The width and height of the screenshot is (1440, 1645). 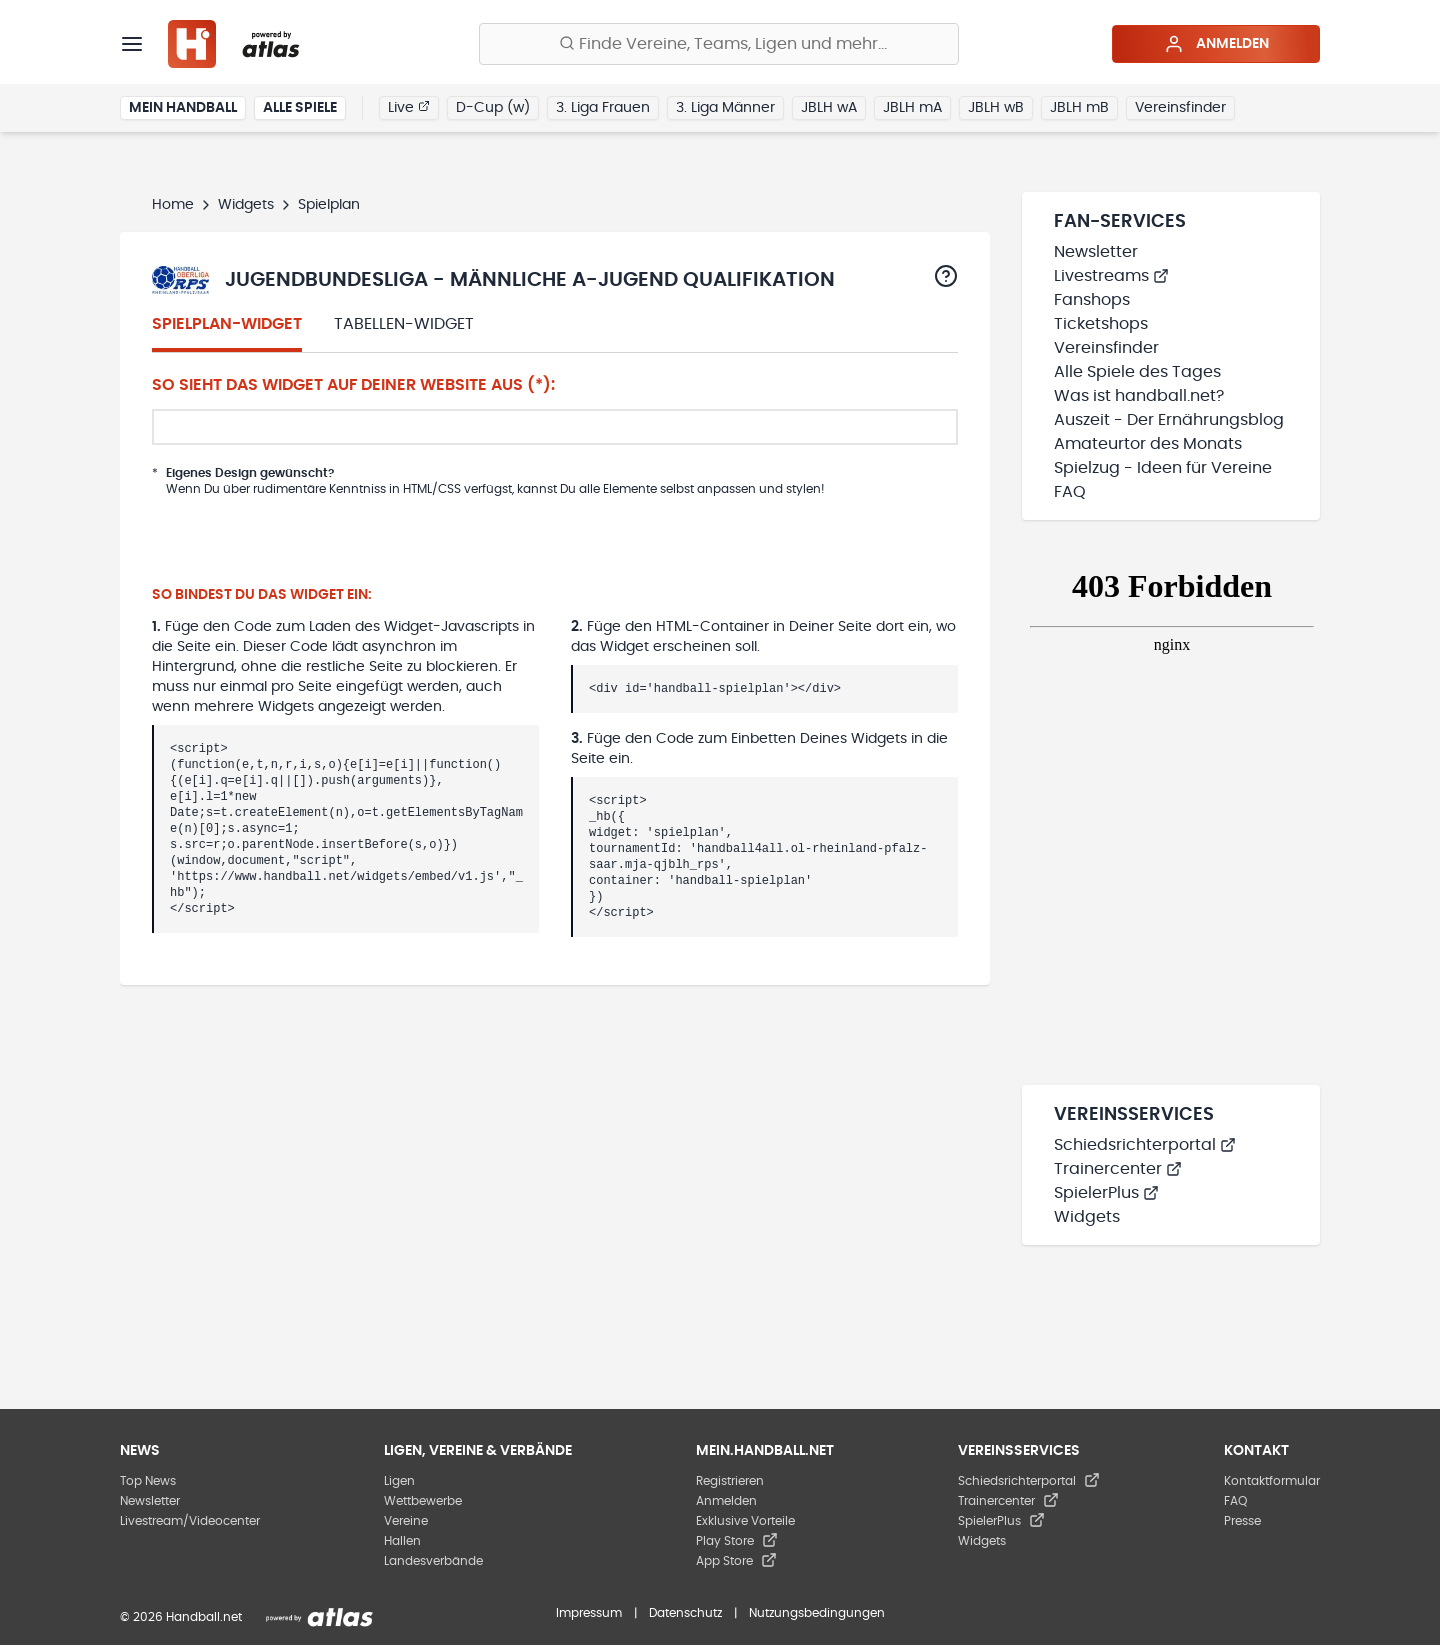 I want to click on Impressum, so click(x=589, y=1613).